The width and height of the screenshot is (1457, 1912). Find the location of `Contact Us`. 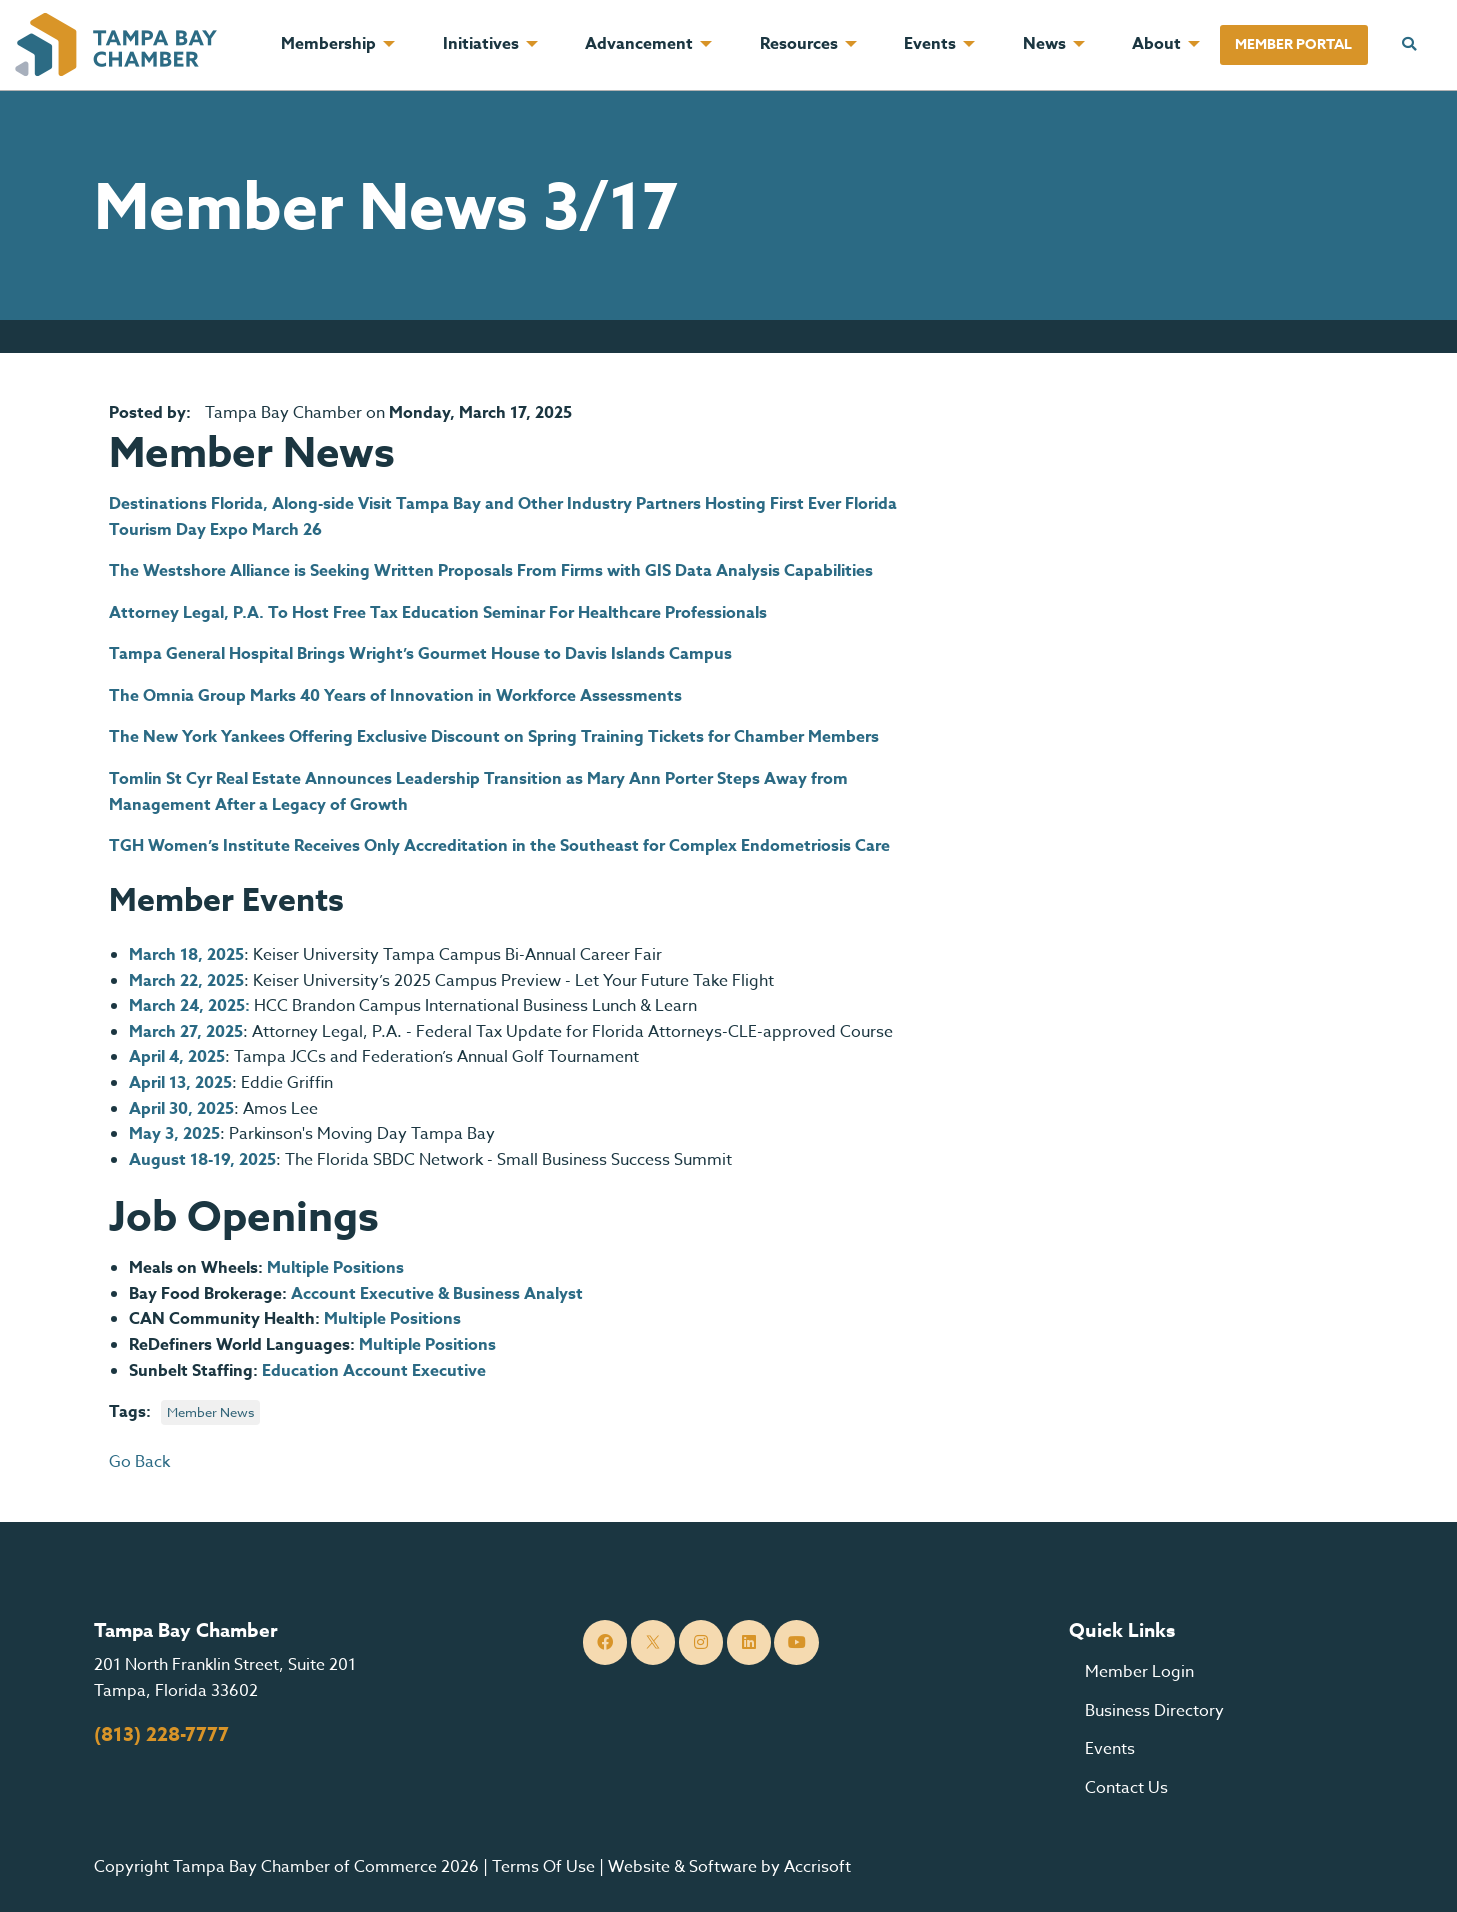

Contact Us is located at coordinates (1126, 1788).